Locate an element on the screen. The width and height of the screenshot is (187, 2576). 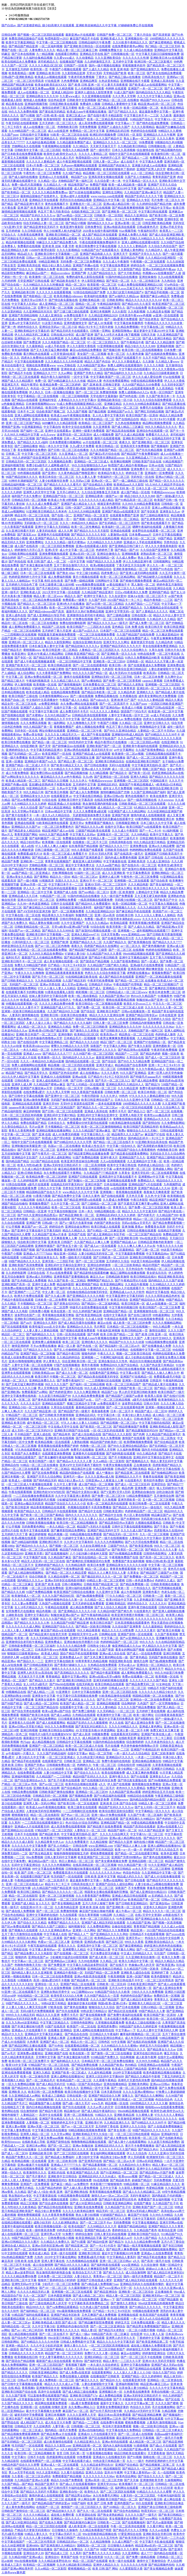
人妻精品一区二区三区四区久久 is located at coordinates (99, 649).